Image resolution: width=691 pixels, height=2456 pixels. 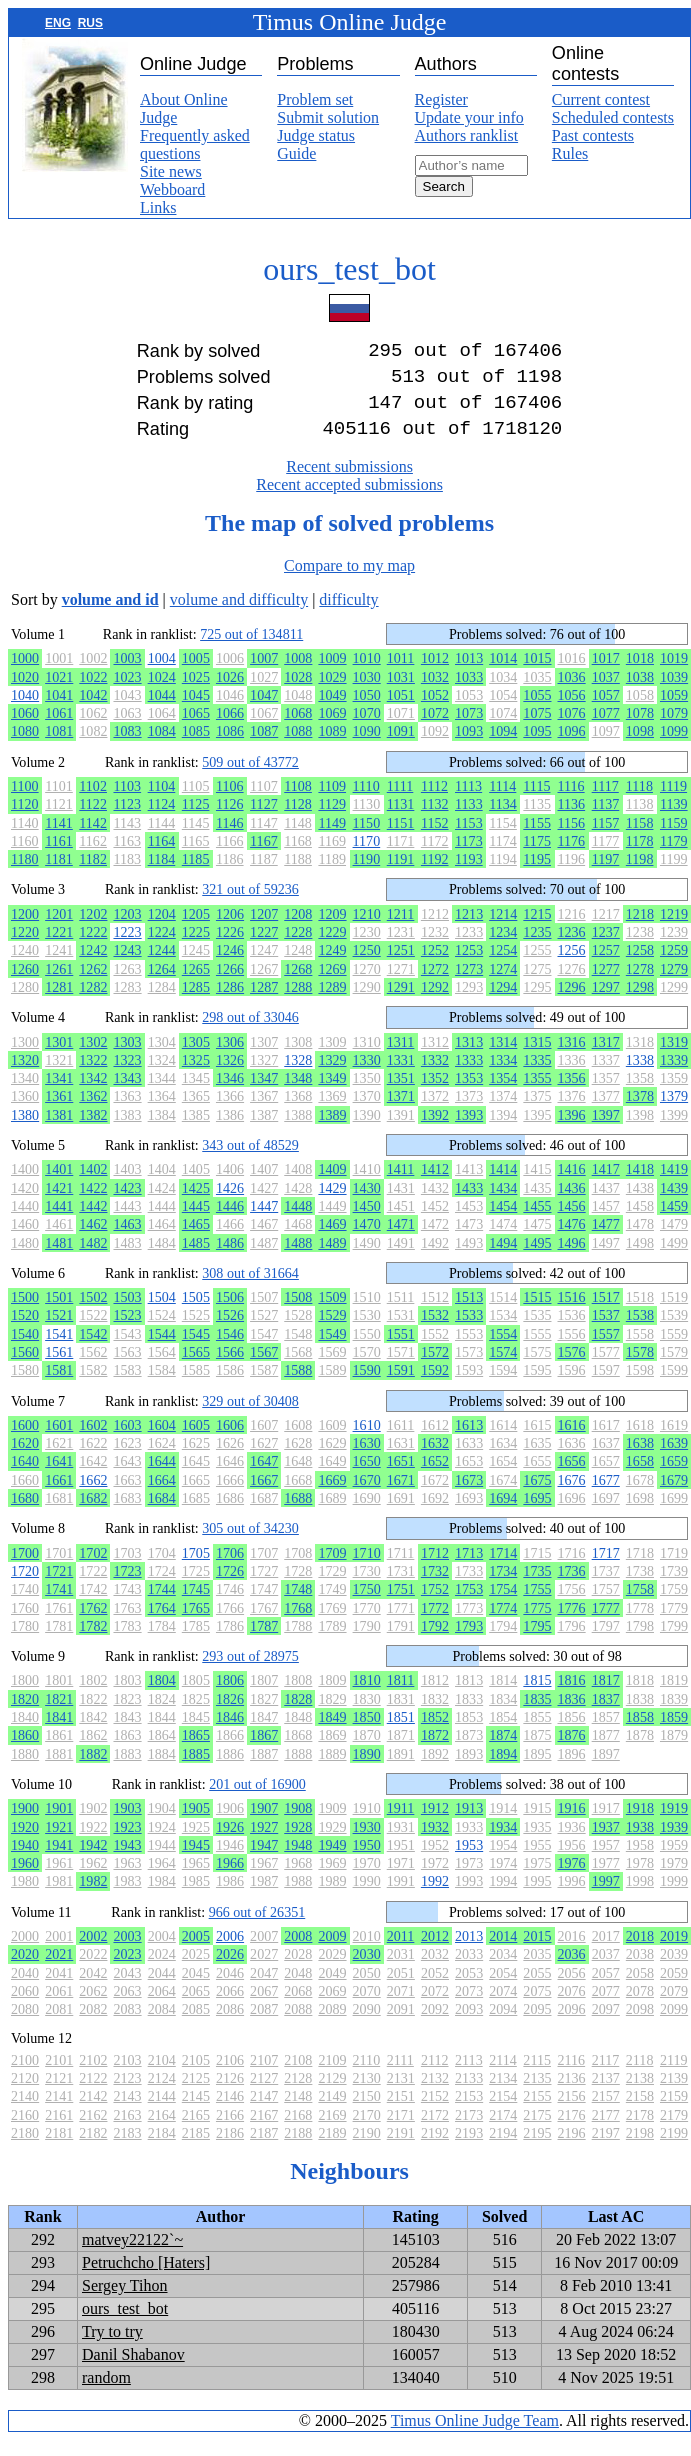 What do you see at coordinates (435, 1094) in the screenshot?
I see `1352` at bounding box center [435, 1094].